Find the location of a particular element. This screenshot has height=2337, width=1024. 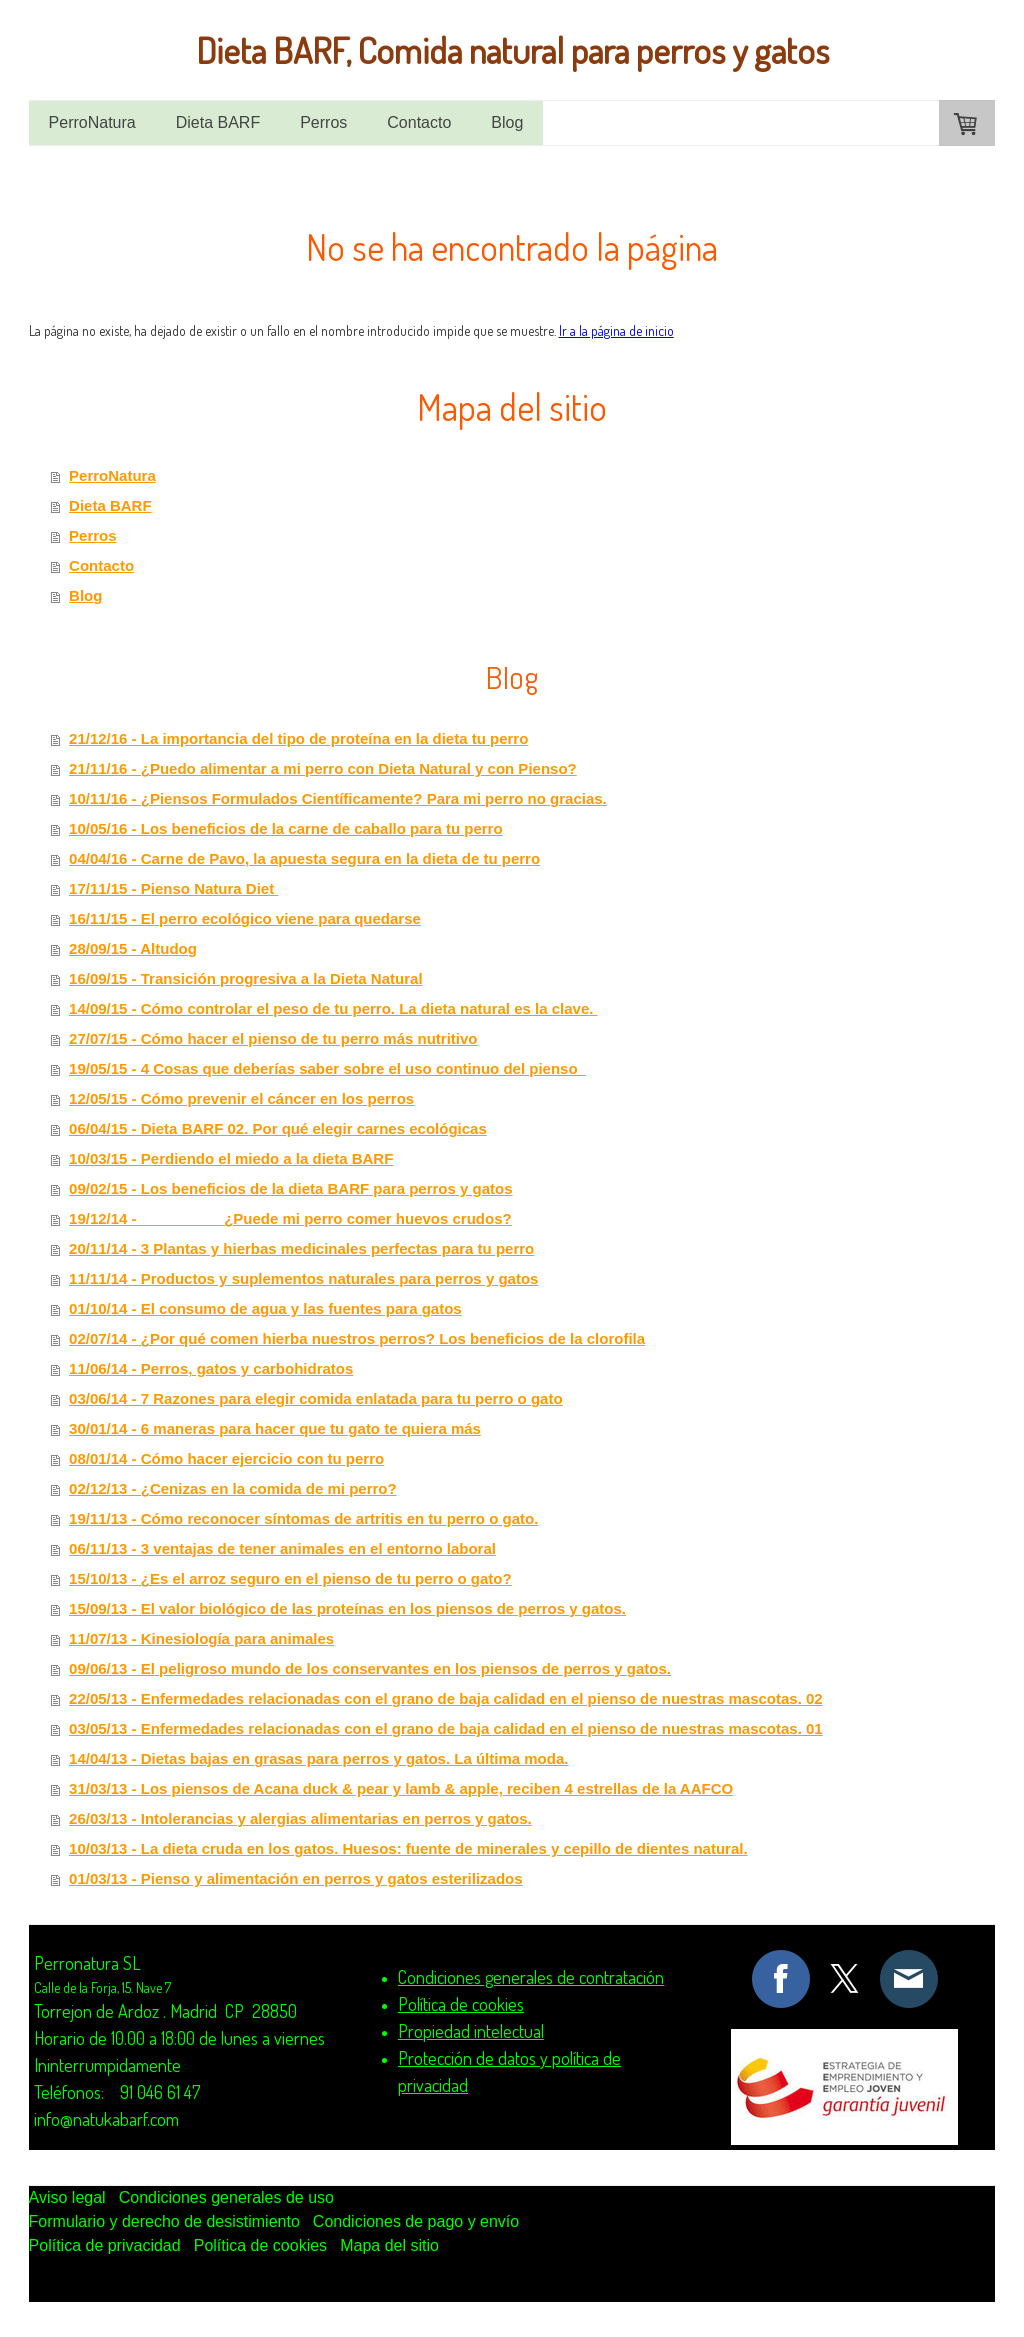

Política de cookies is located at coordinates (260, 2245).